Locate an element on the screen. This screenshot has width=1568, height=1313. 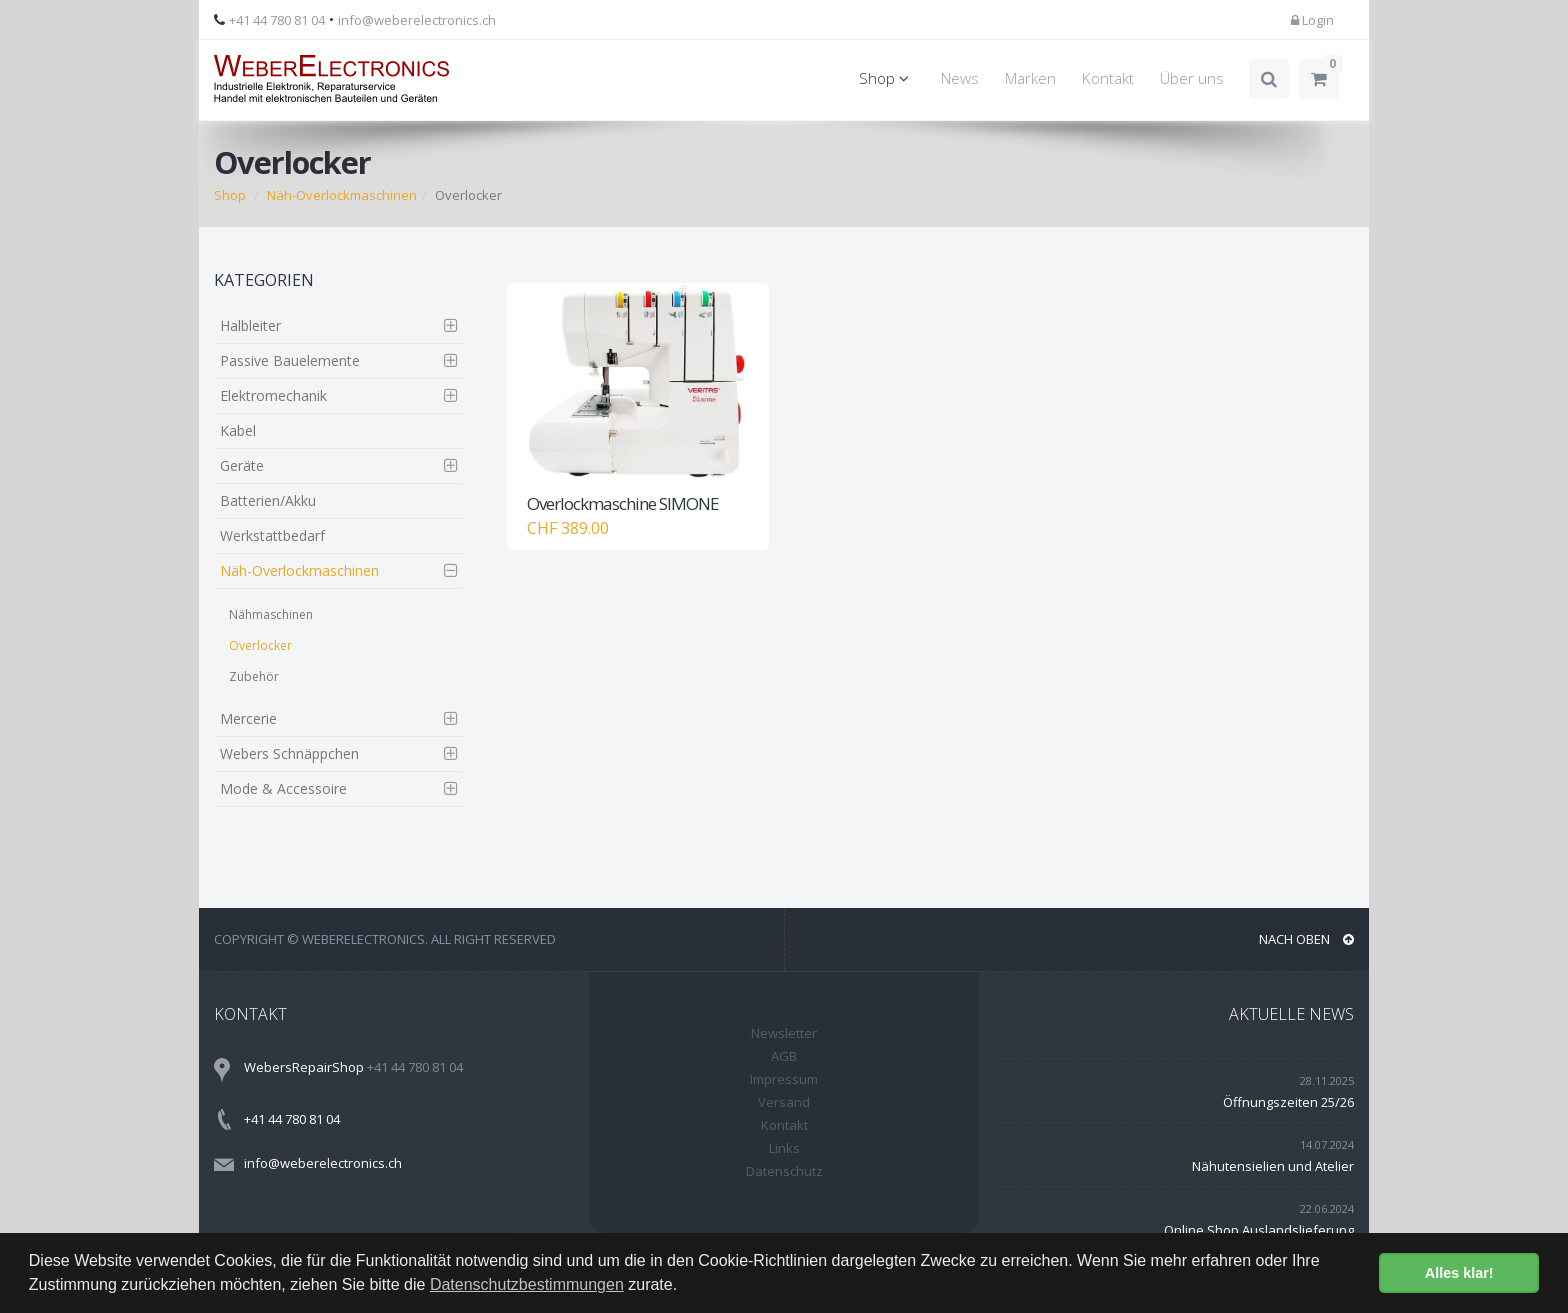
Mode & Accessoire is located at coordinates (283, 788).